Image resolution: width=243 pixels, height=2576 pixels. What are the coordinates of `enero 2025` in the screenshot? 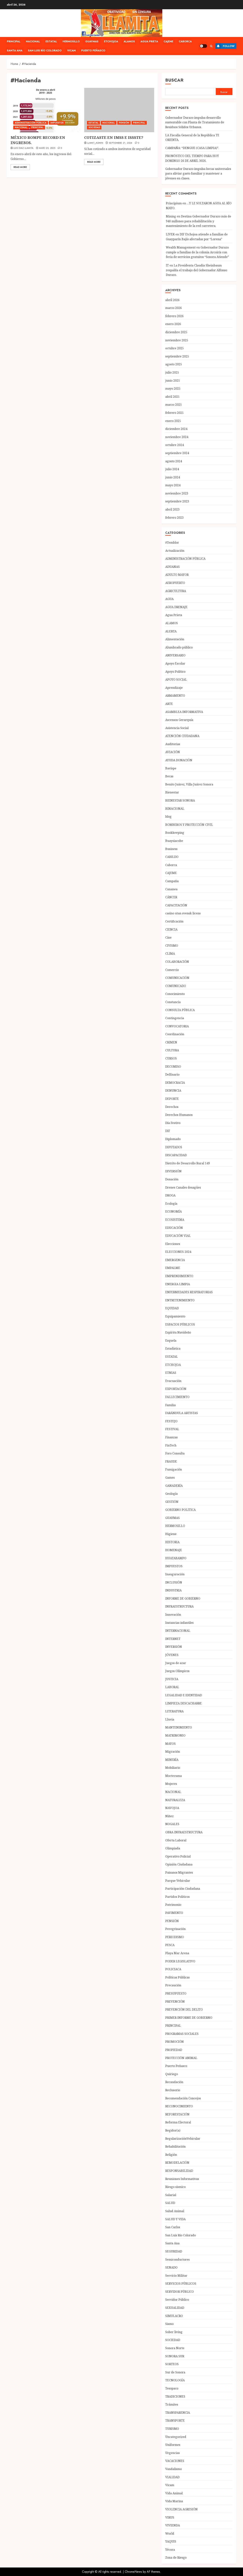 It's located at (173, 421).